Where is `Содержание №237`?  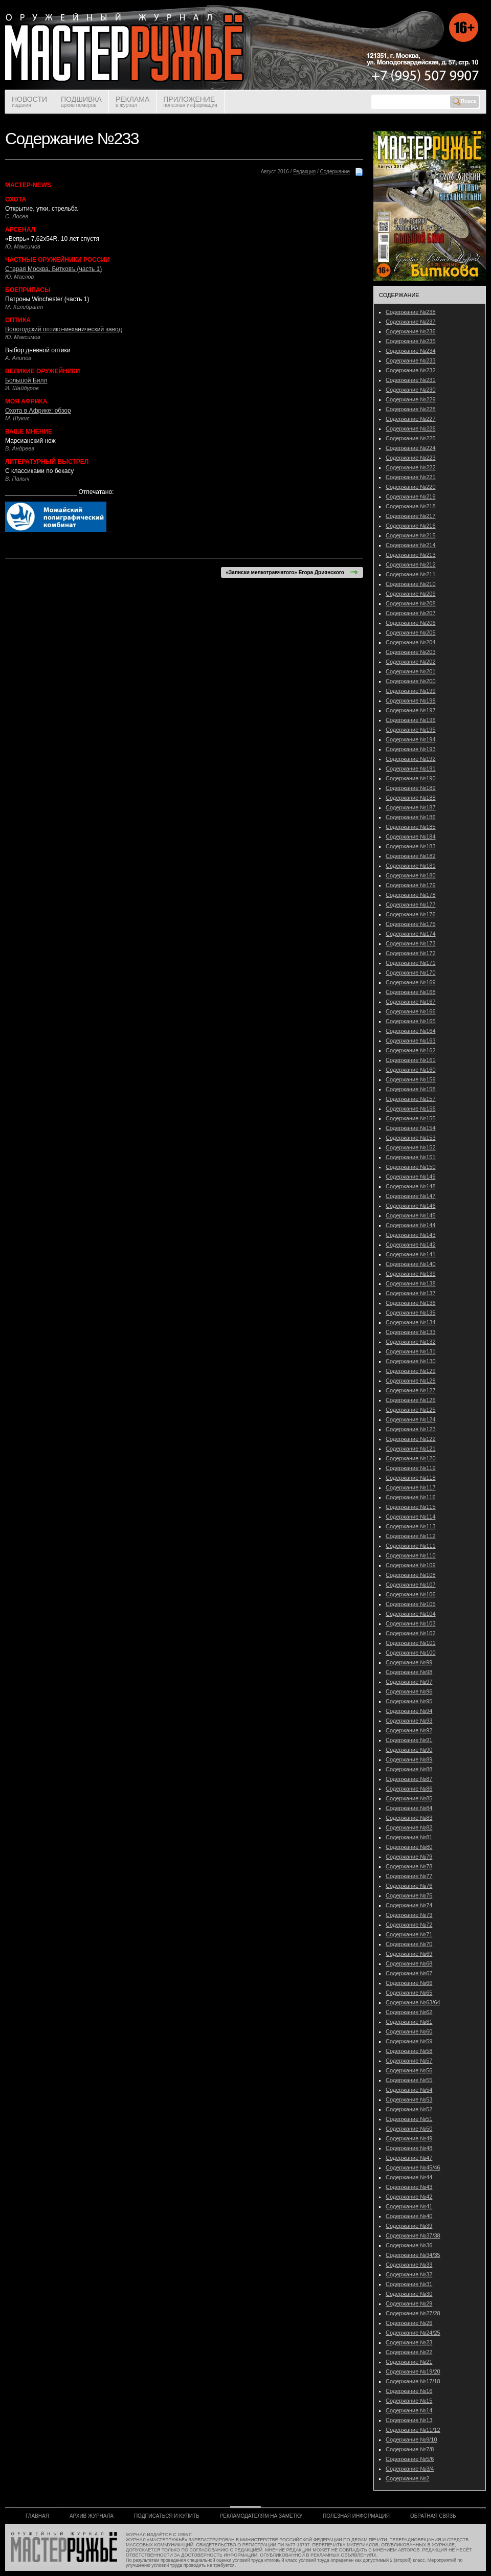 Содержание №237 is located at coordinates (411, 322).